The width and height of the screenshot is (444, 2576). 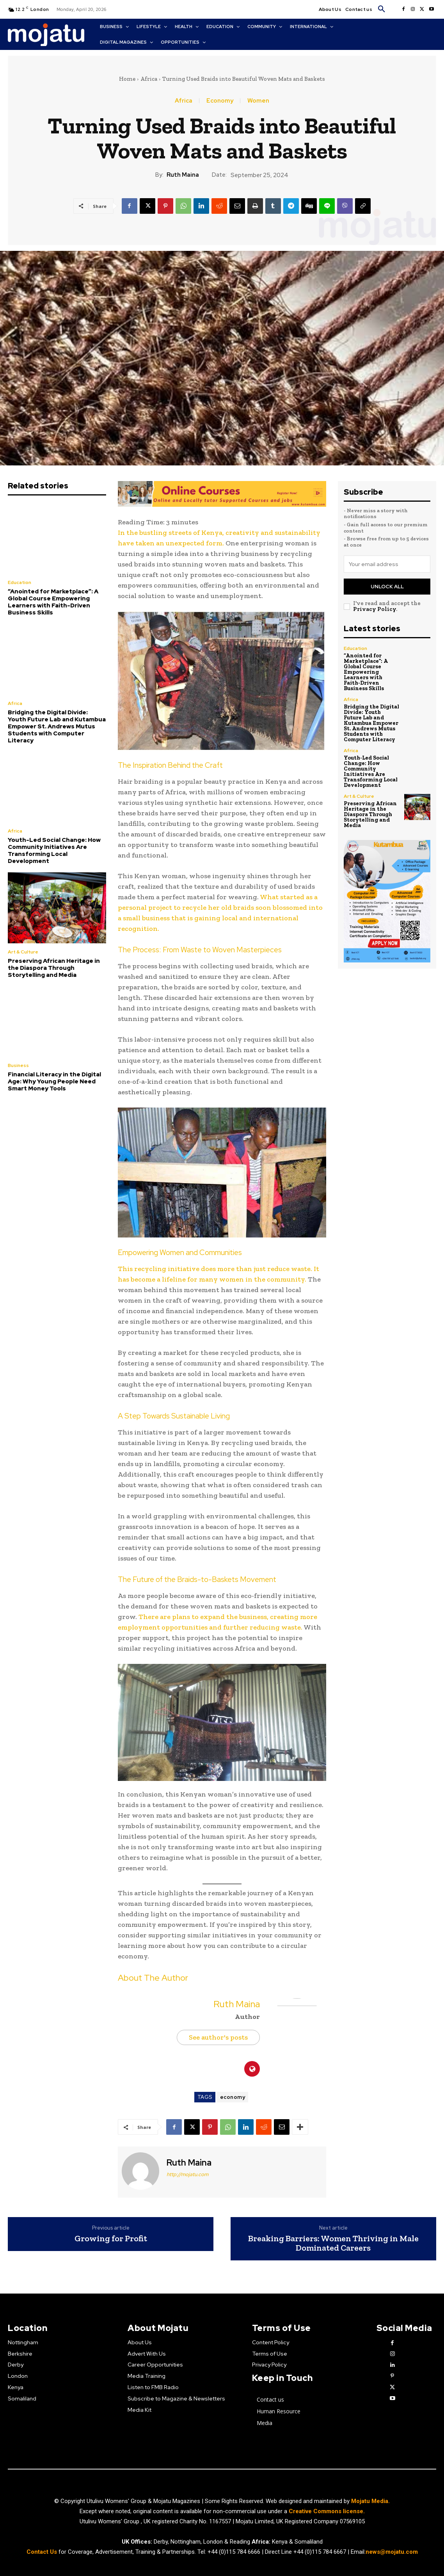 What do you see at coordinates (387, 586) in the screenshot?
I see `Unlock All` at bounding box center [387, 586].